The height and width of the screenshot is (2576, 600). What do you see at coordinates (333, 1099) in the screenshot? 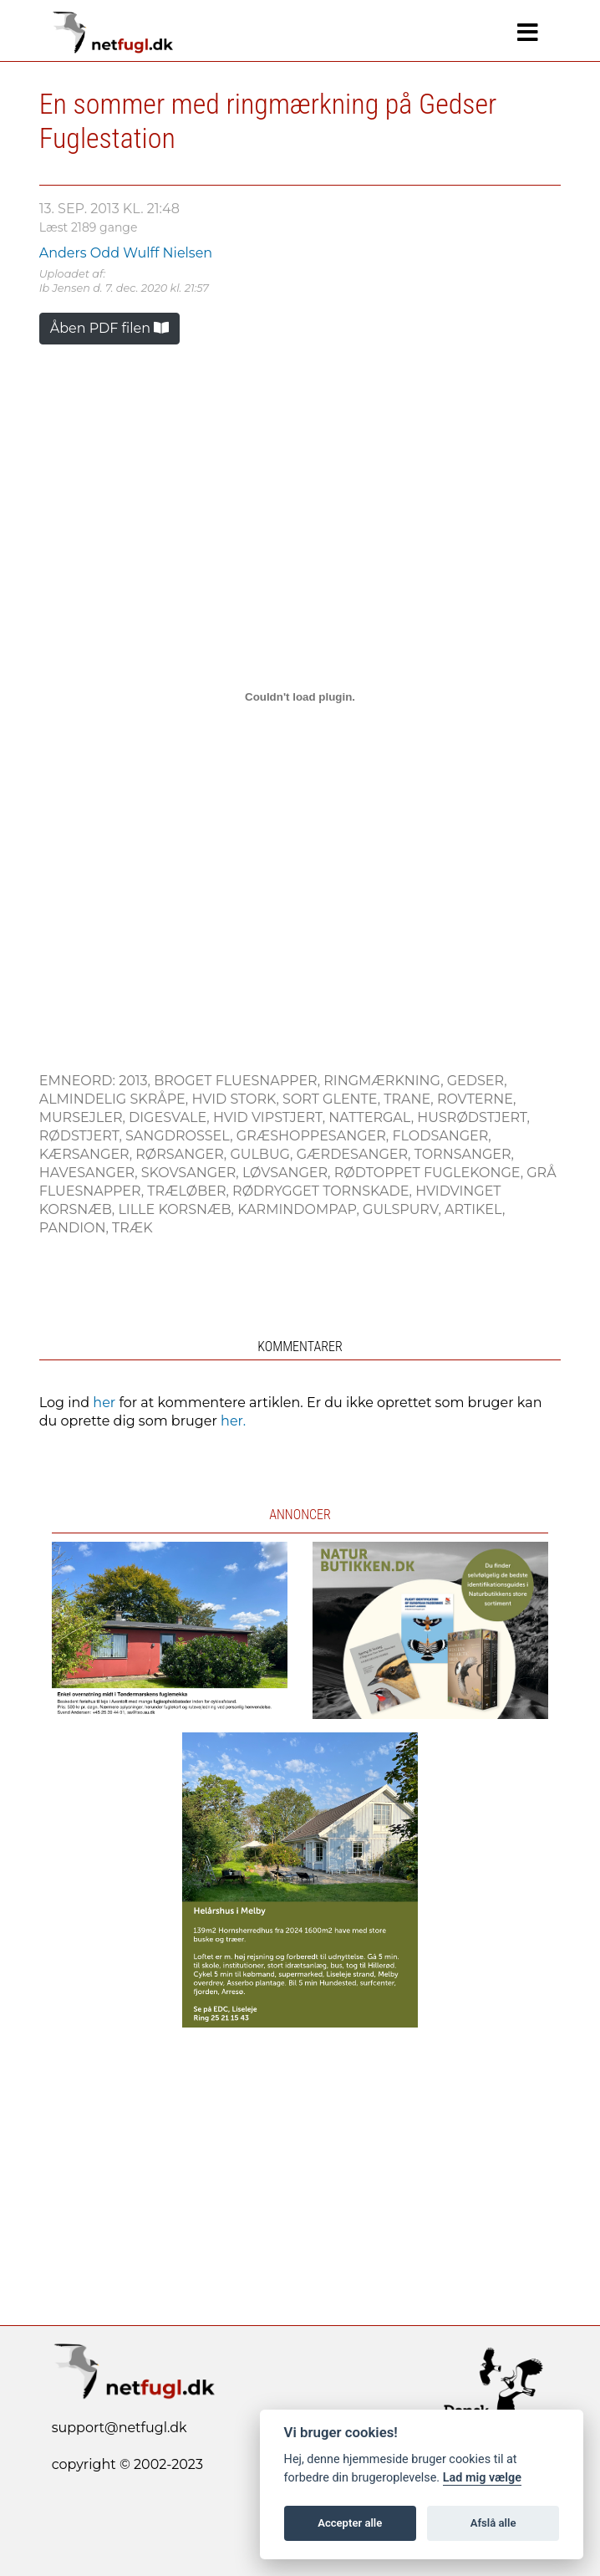
I see `Sort Glente,` at bounding box center [333, 1099].